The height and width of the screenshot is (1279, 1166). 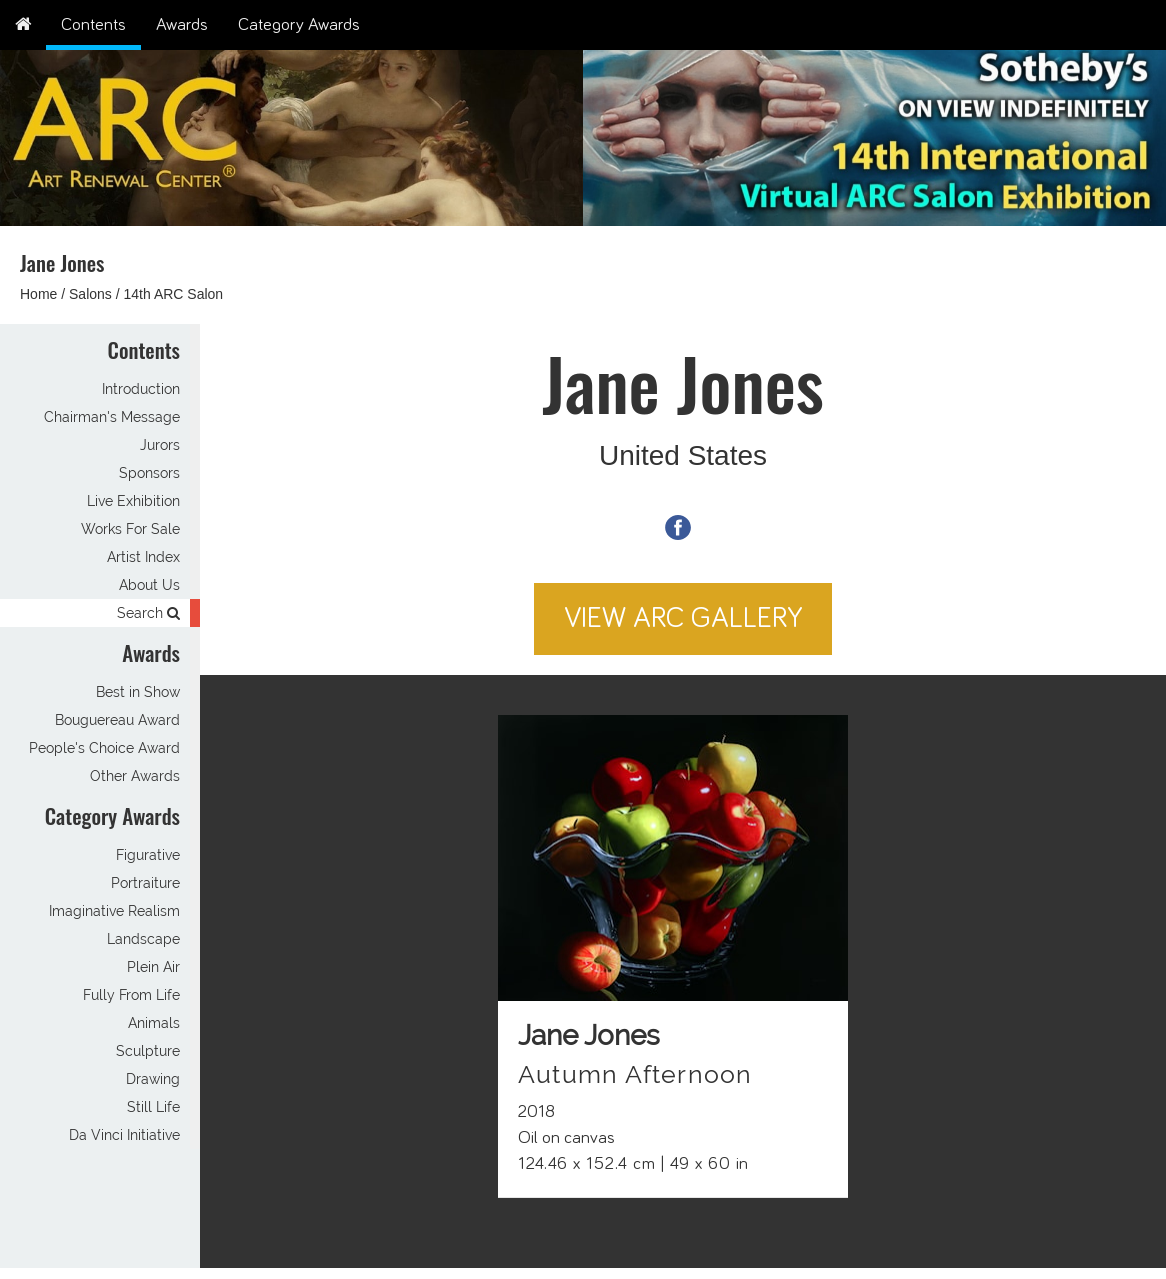 What do you see at coordinates (117, 720) in the screenshot?
I see `Bouguereau Award` at bounding box center [117, 720].